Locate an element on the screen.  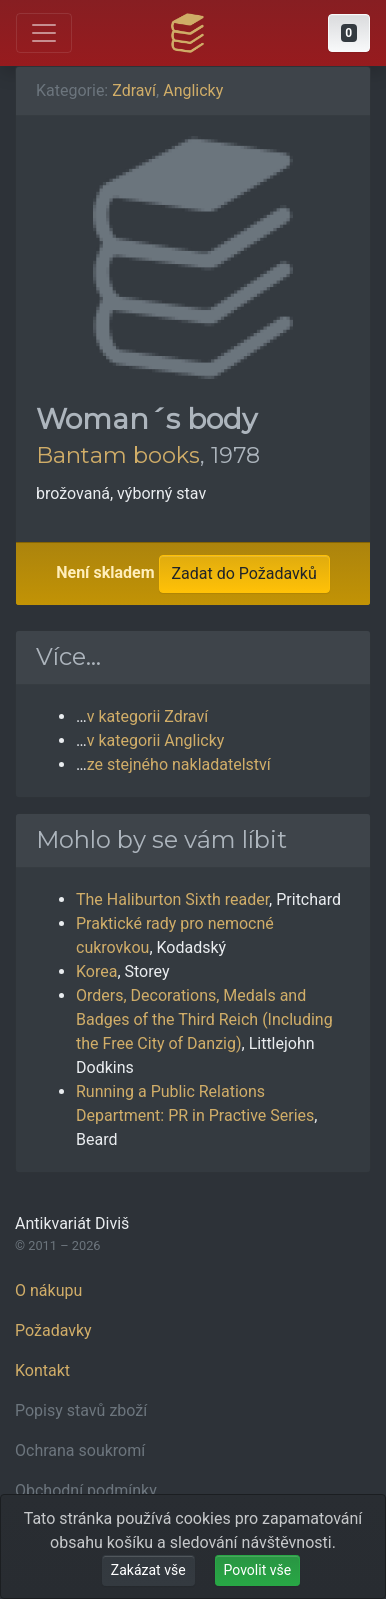
Obchodní podmínky is located at coordinates (86, 1490).